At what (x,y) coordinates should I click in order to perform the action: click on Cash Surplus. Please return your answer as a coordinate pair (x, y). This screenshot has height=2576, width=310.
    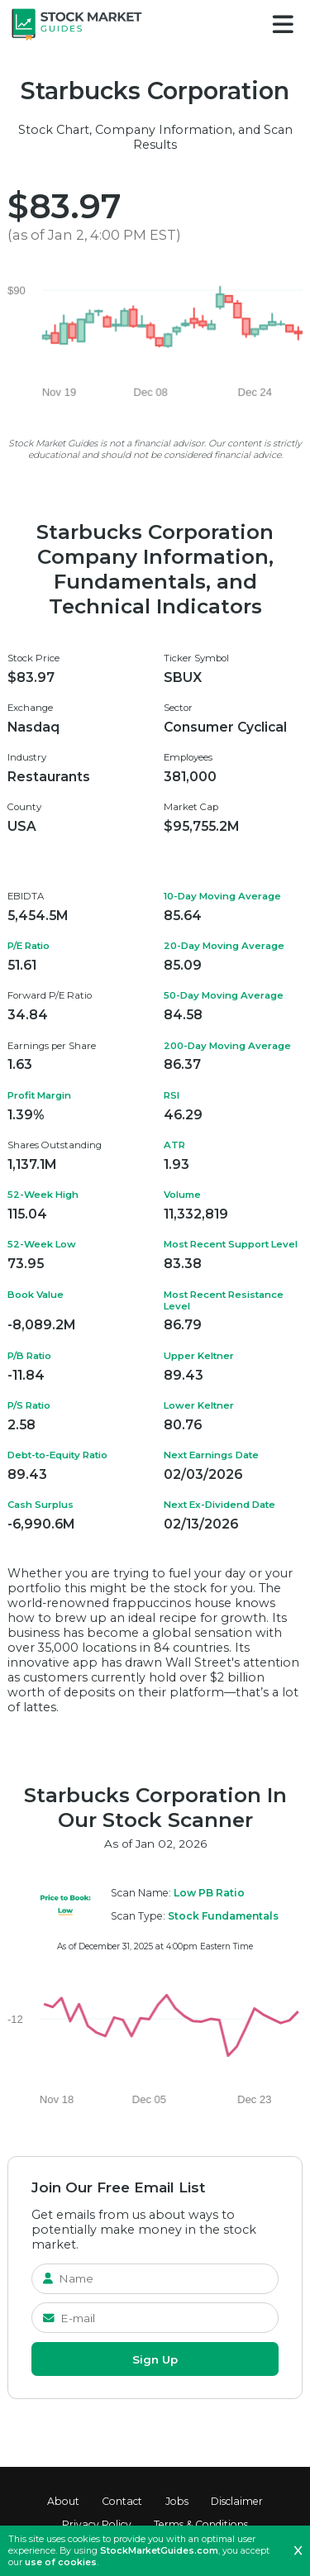
    Looking at the image, I should click on (40, 1504).